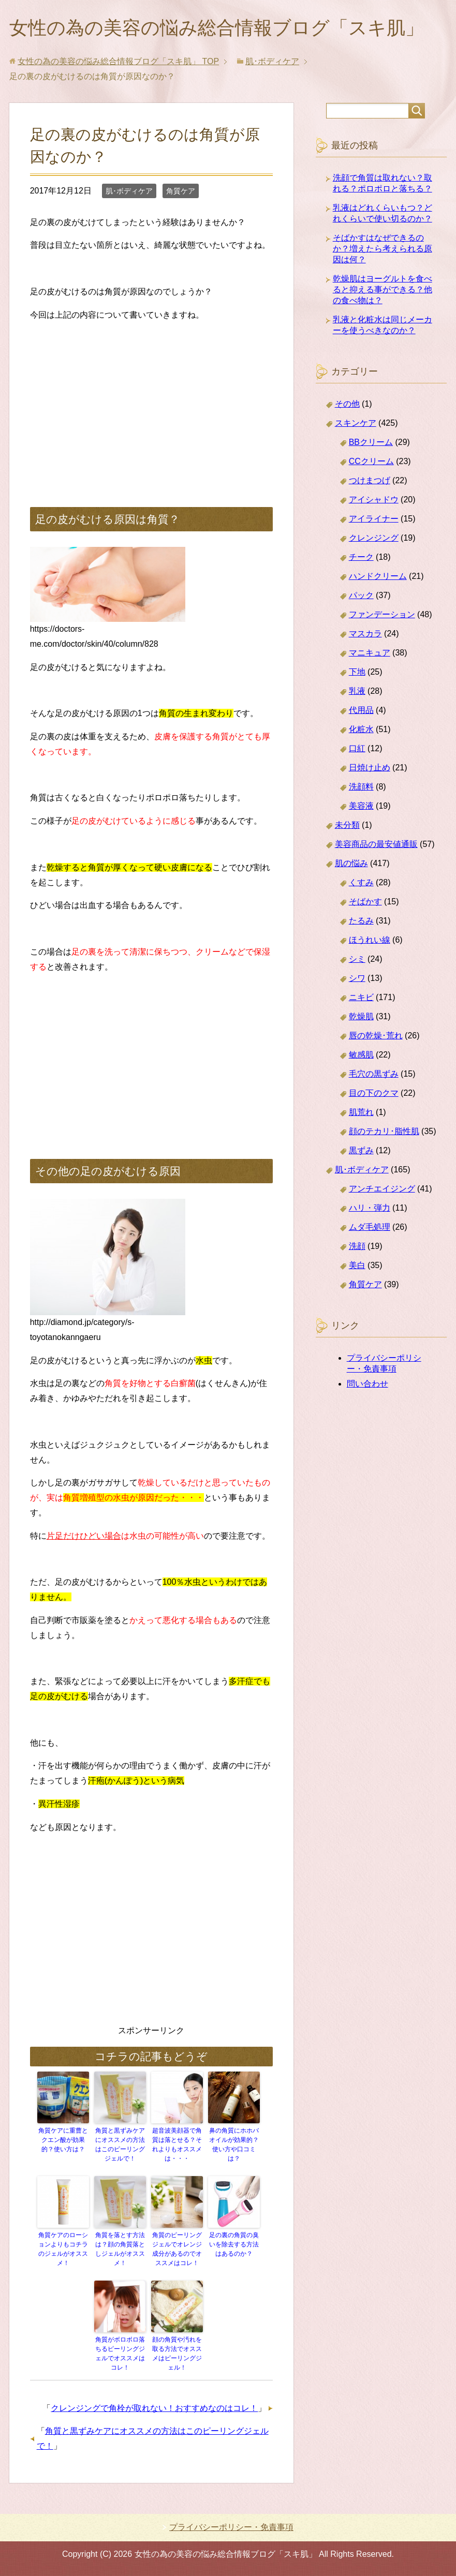 This screenshot has width=456, height=2576. I want to click on 黒ずみ, so click(361, 1150).